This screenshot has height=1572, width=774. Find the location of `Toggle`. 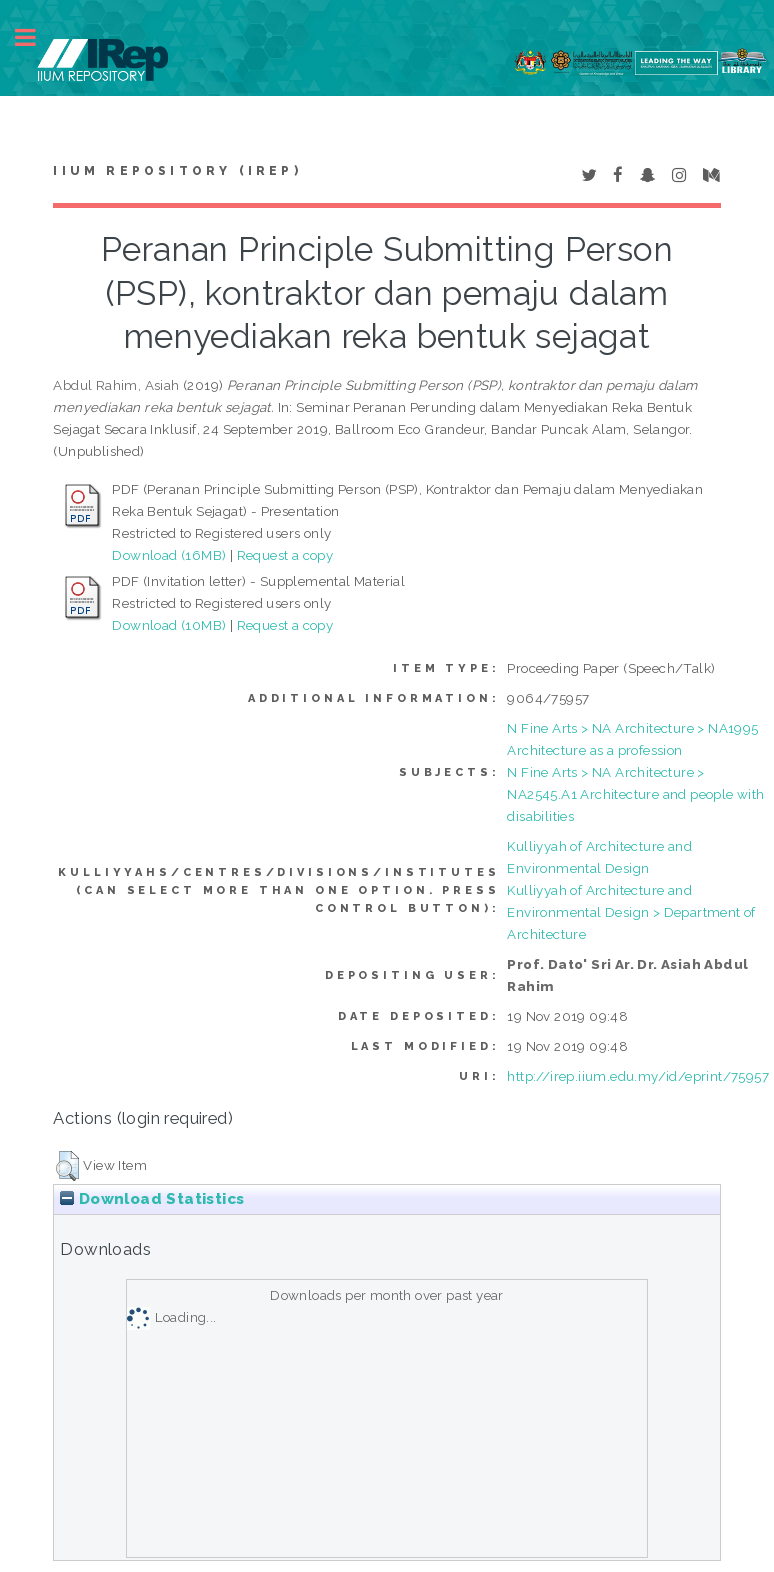

Toggle is located at coordinates (36, 37).